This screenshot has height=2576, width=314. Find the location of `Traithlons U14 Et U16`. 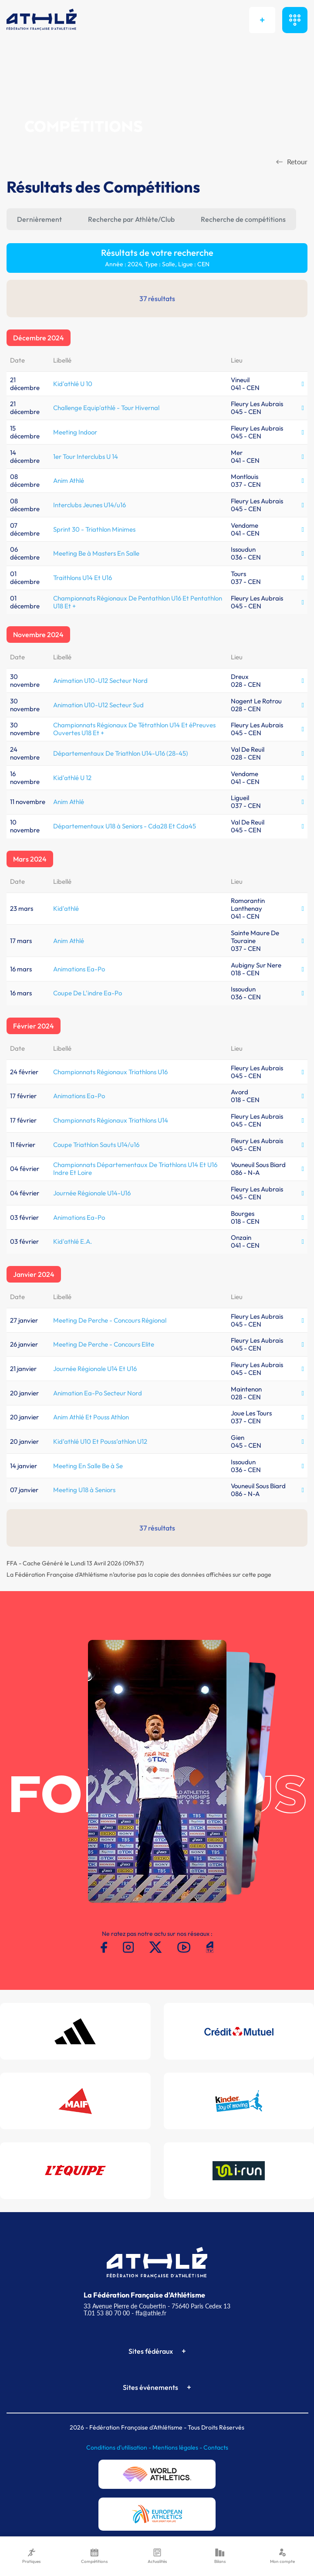

Traithlons U14 Et U16 is located at coordinates (82, 578).